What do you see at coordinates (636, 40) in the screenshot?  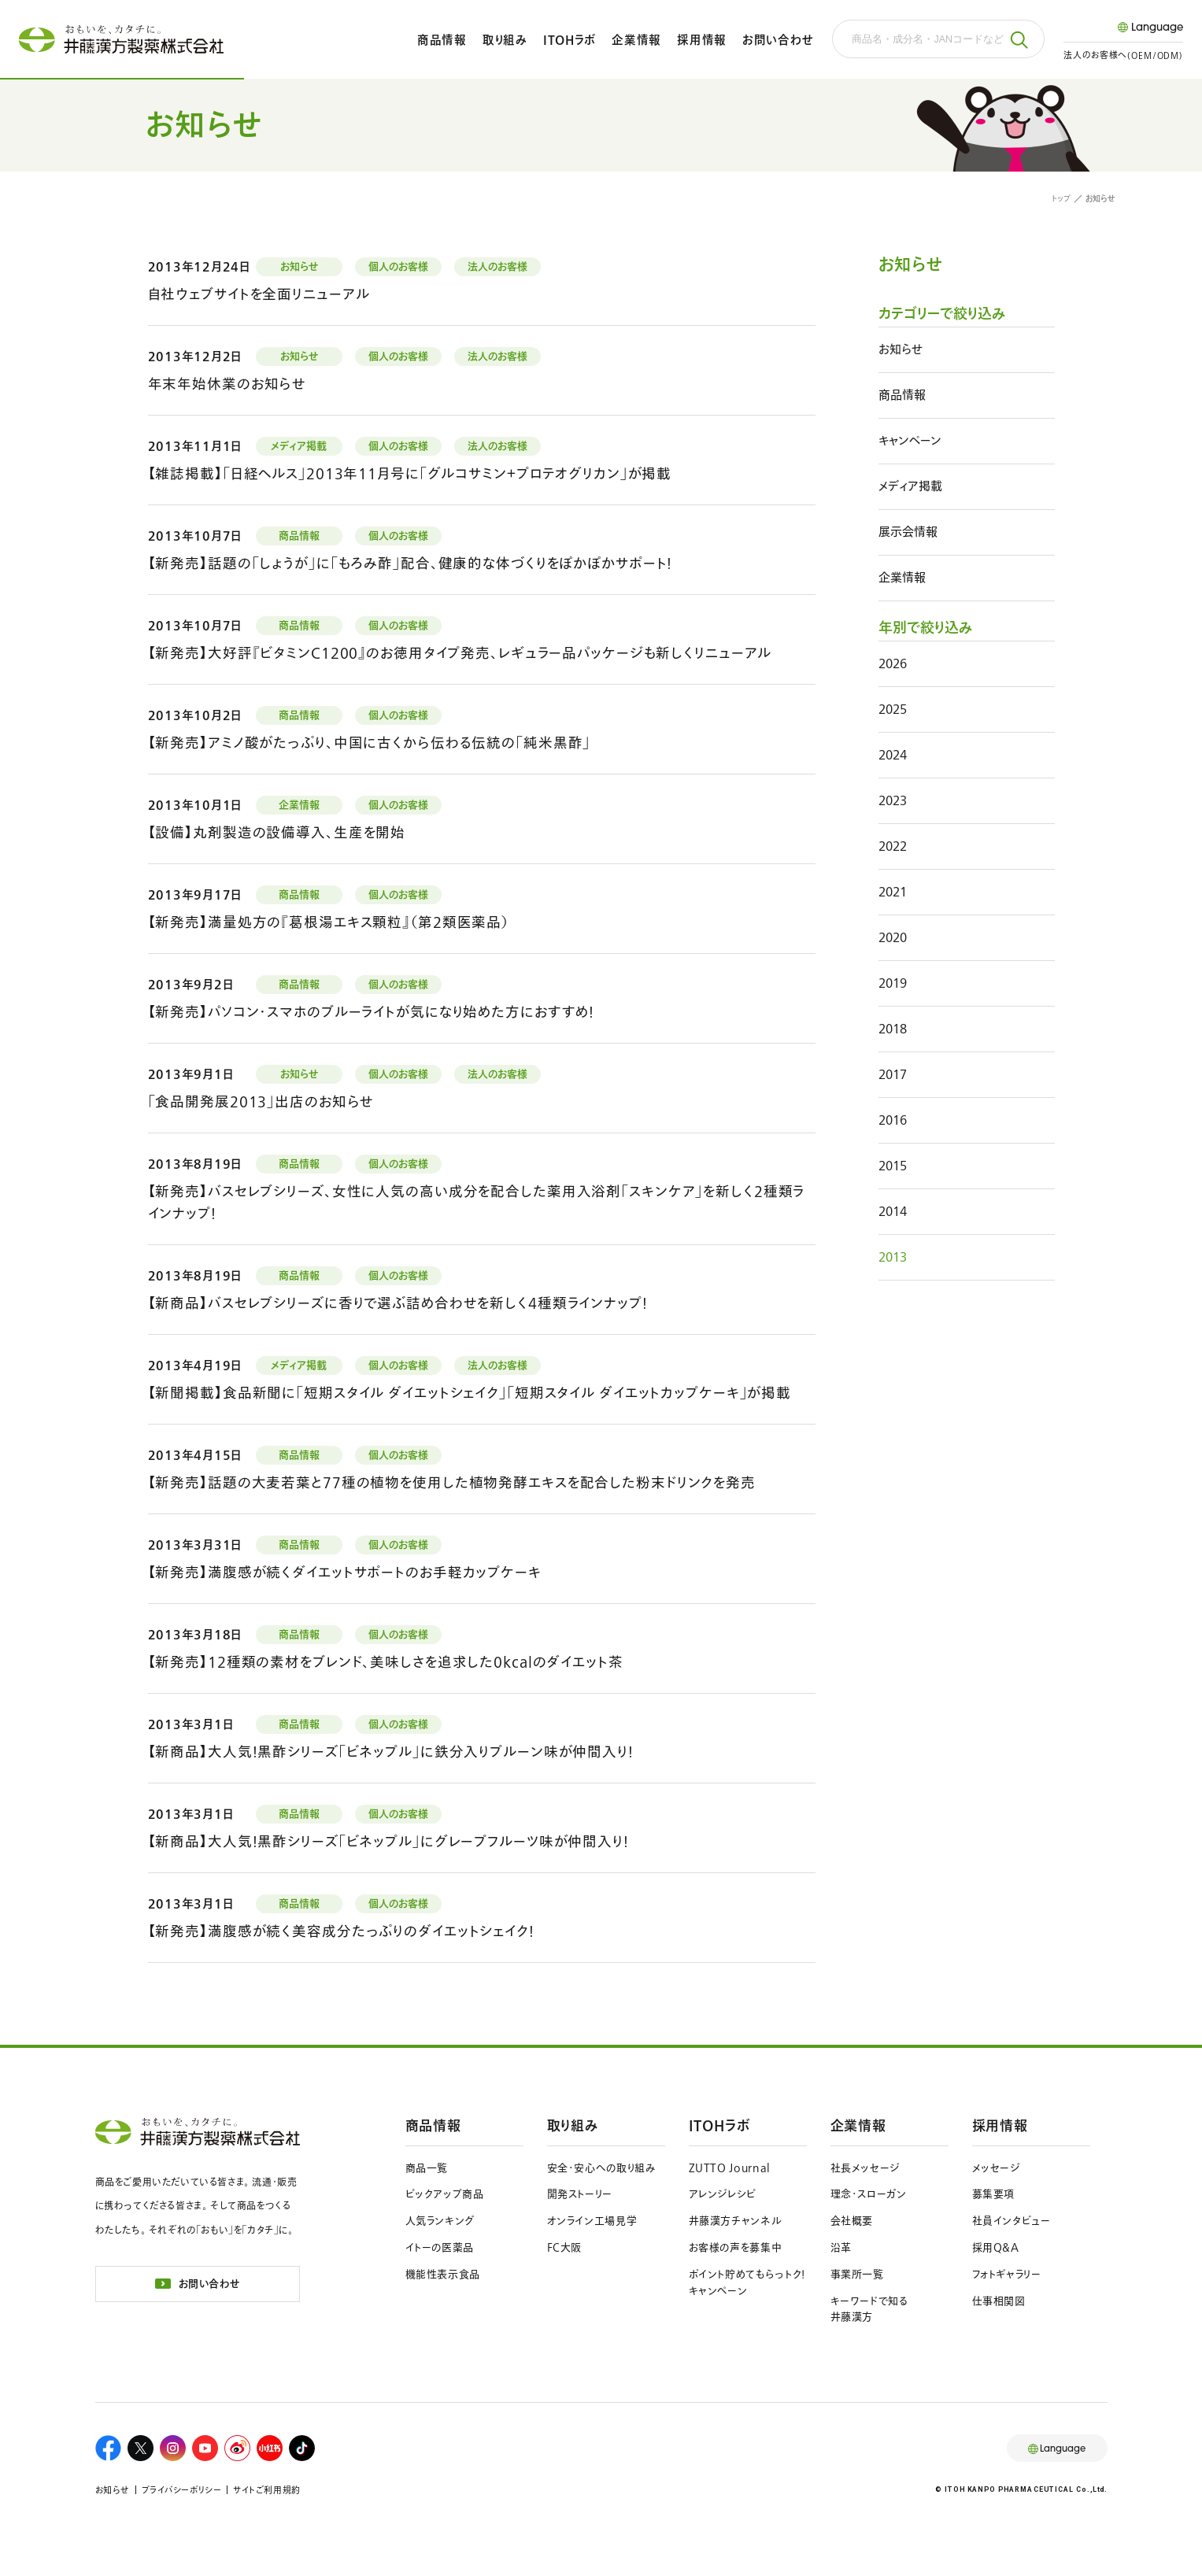 I see `企業情報` at bounding box center [636, 40].